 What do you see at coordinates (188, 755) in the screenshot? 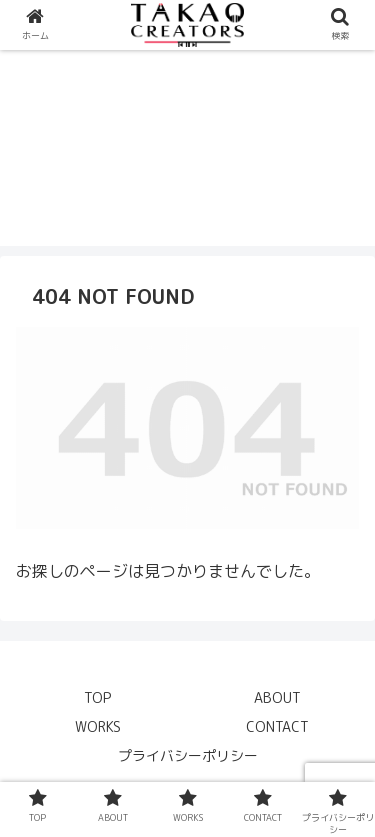
I see `プライバシーポリシー` at bounding box center [188, 755].